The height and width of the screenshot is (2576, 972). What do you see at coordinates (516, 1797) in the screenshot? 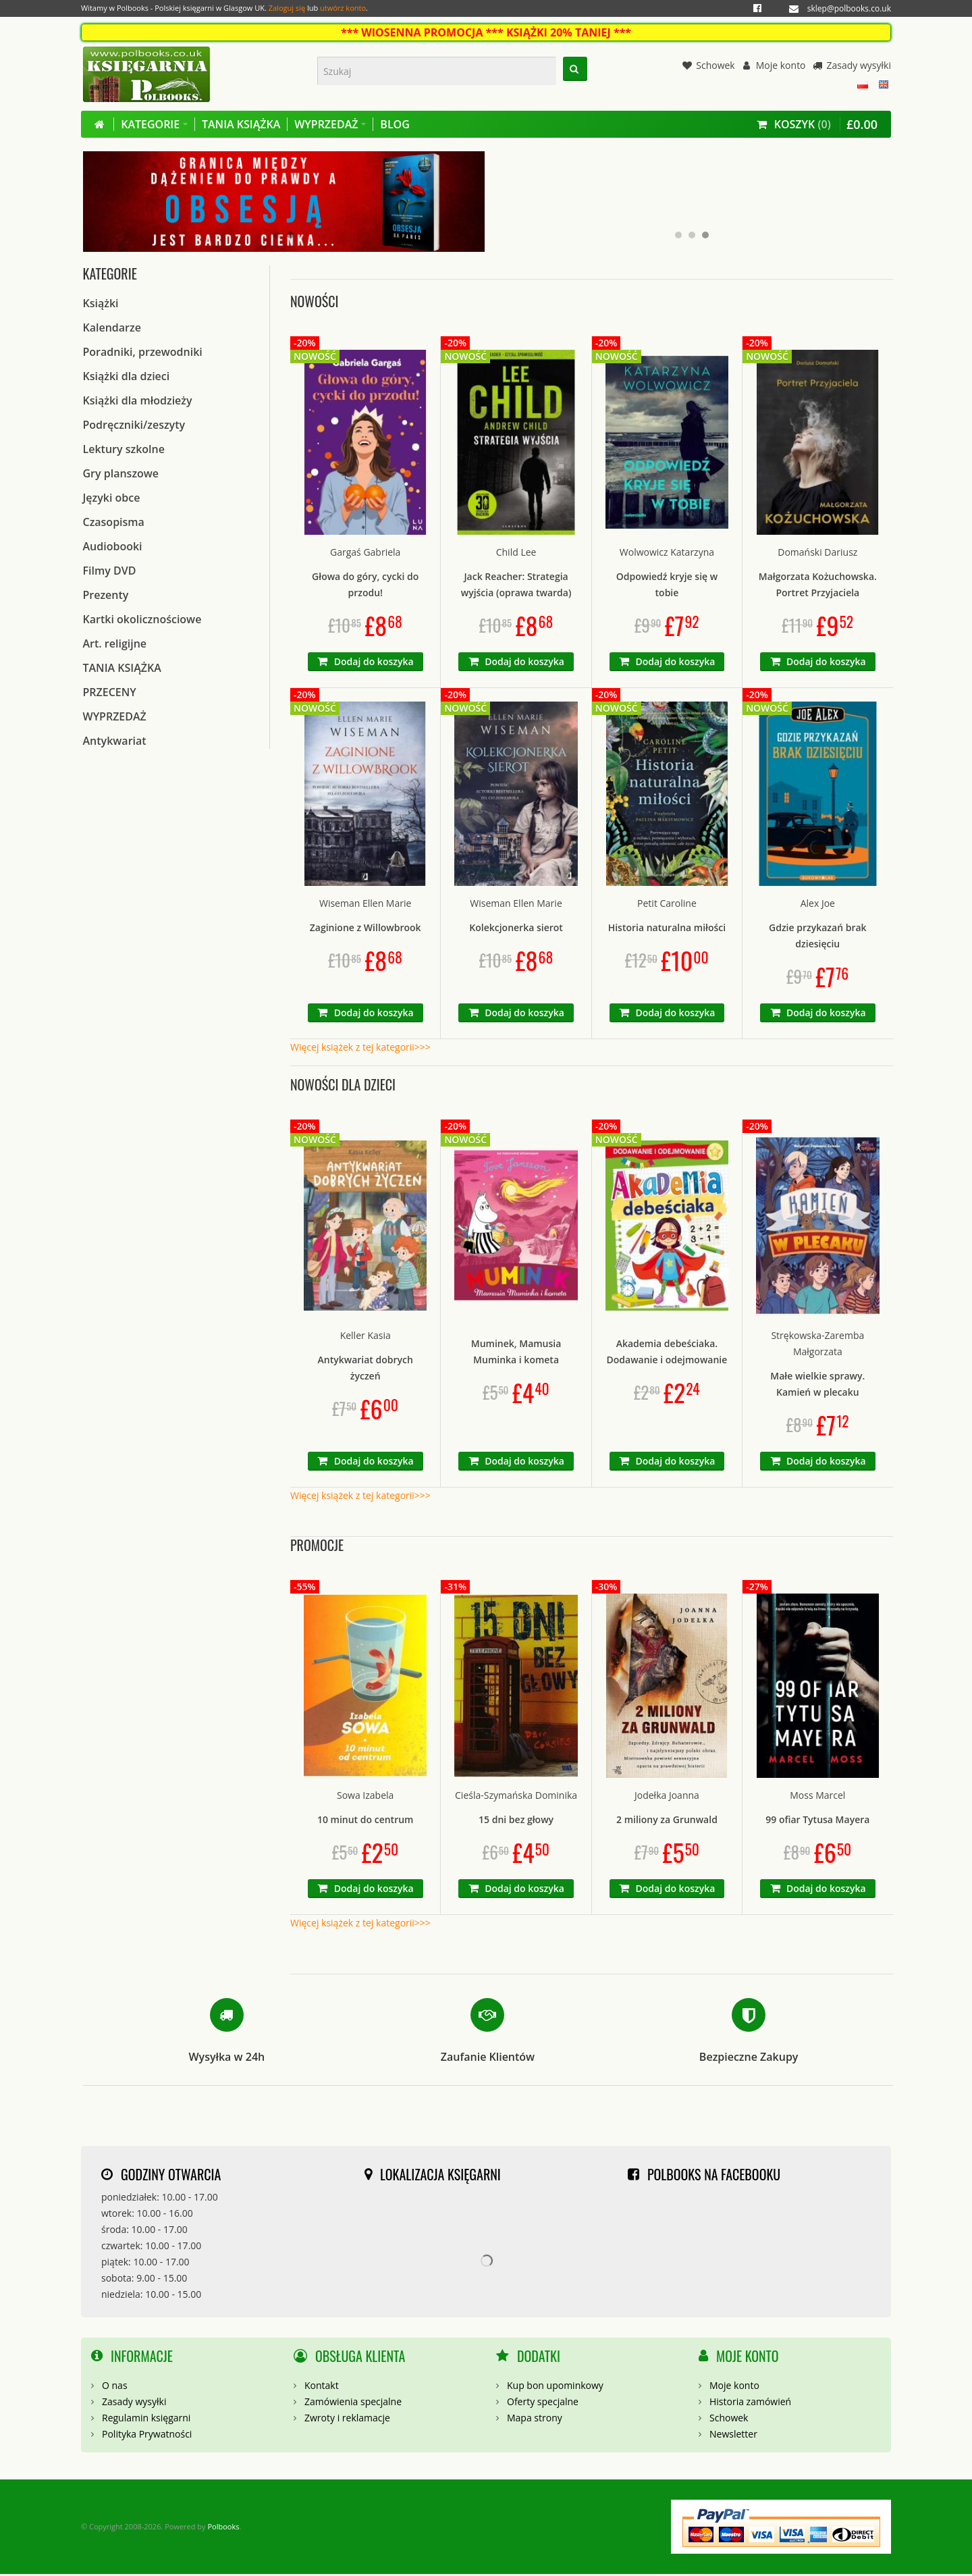
I see `Cieśla-Szymańska Dominika` at bounding box center [516, 1797].